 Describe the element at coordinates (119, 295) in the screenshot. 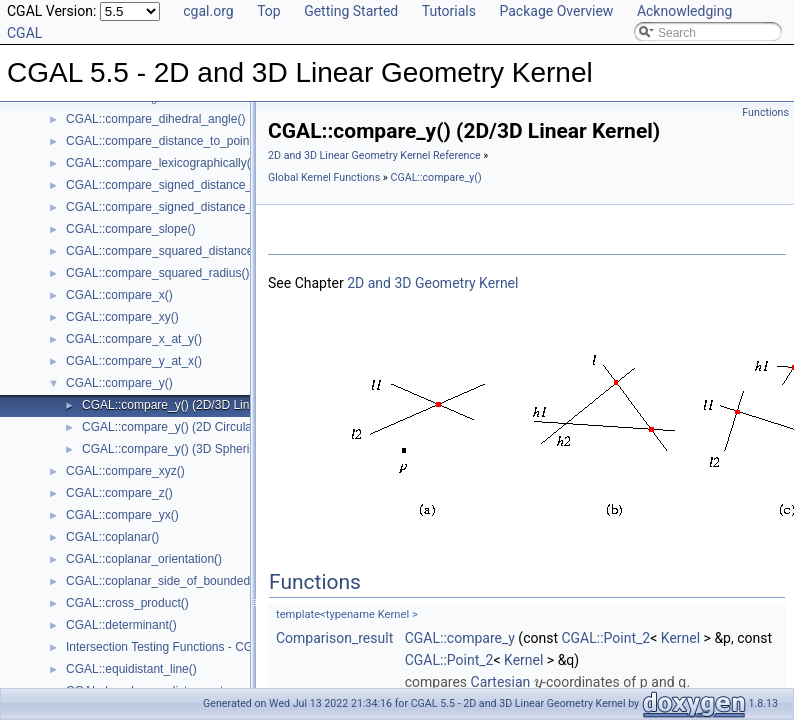

I see `CGAL::compare_x()` at that location.